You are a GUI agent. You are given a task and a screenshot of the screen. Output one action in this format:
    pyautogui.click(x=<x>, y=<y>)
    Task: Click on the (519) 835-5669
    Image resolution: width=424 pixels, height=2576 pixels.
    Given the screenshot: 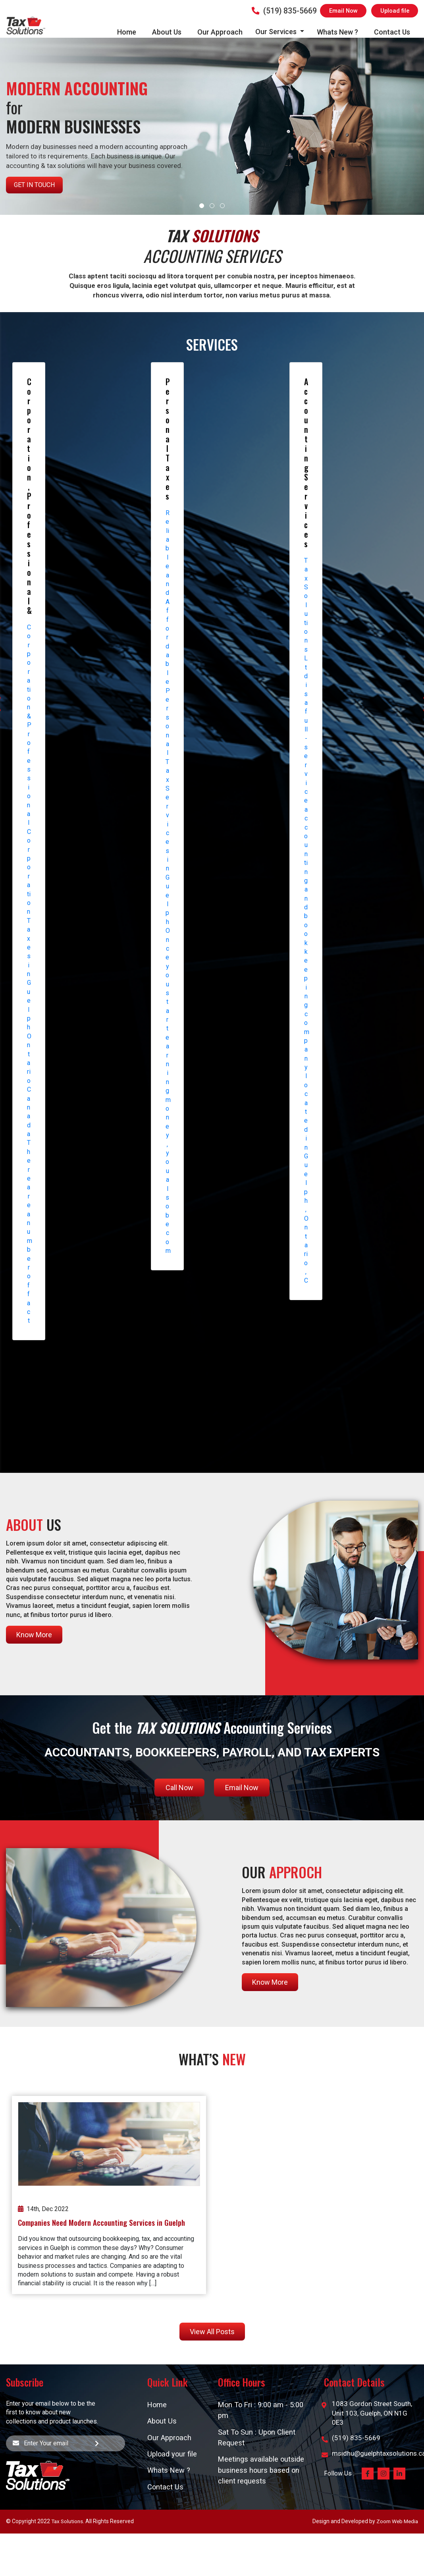 What is the action you would take?
    pyautogui.click(x=282, y=10)
    